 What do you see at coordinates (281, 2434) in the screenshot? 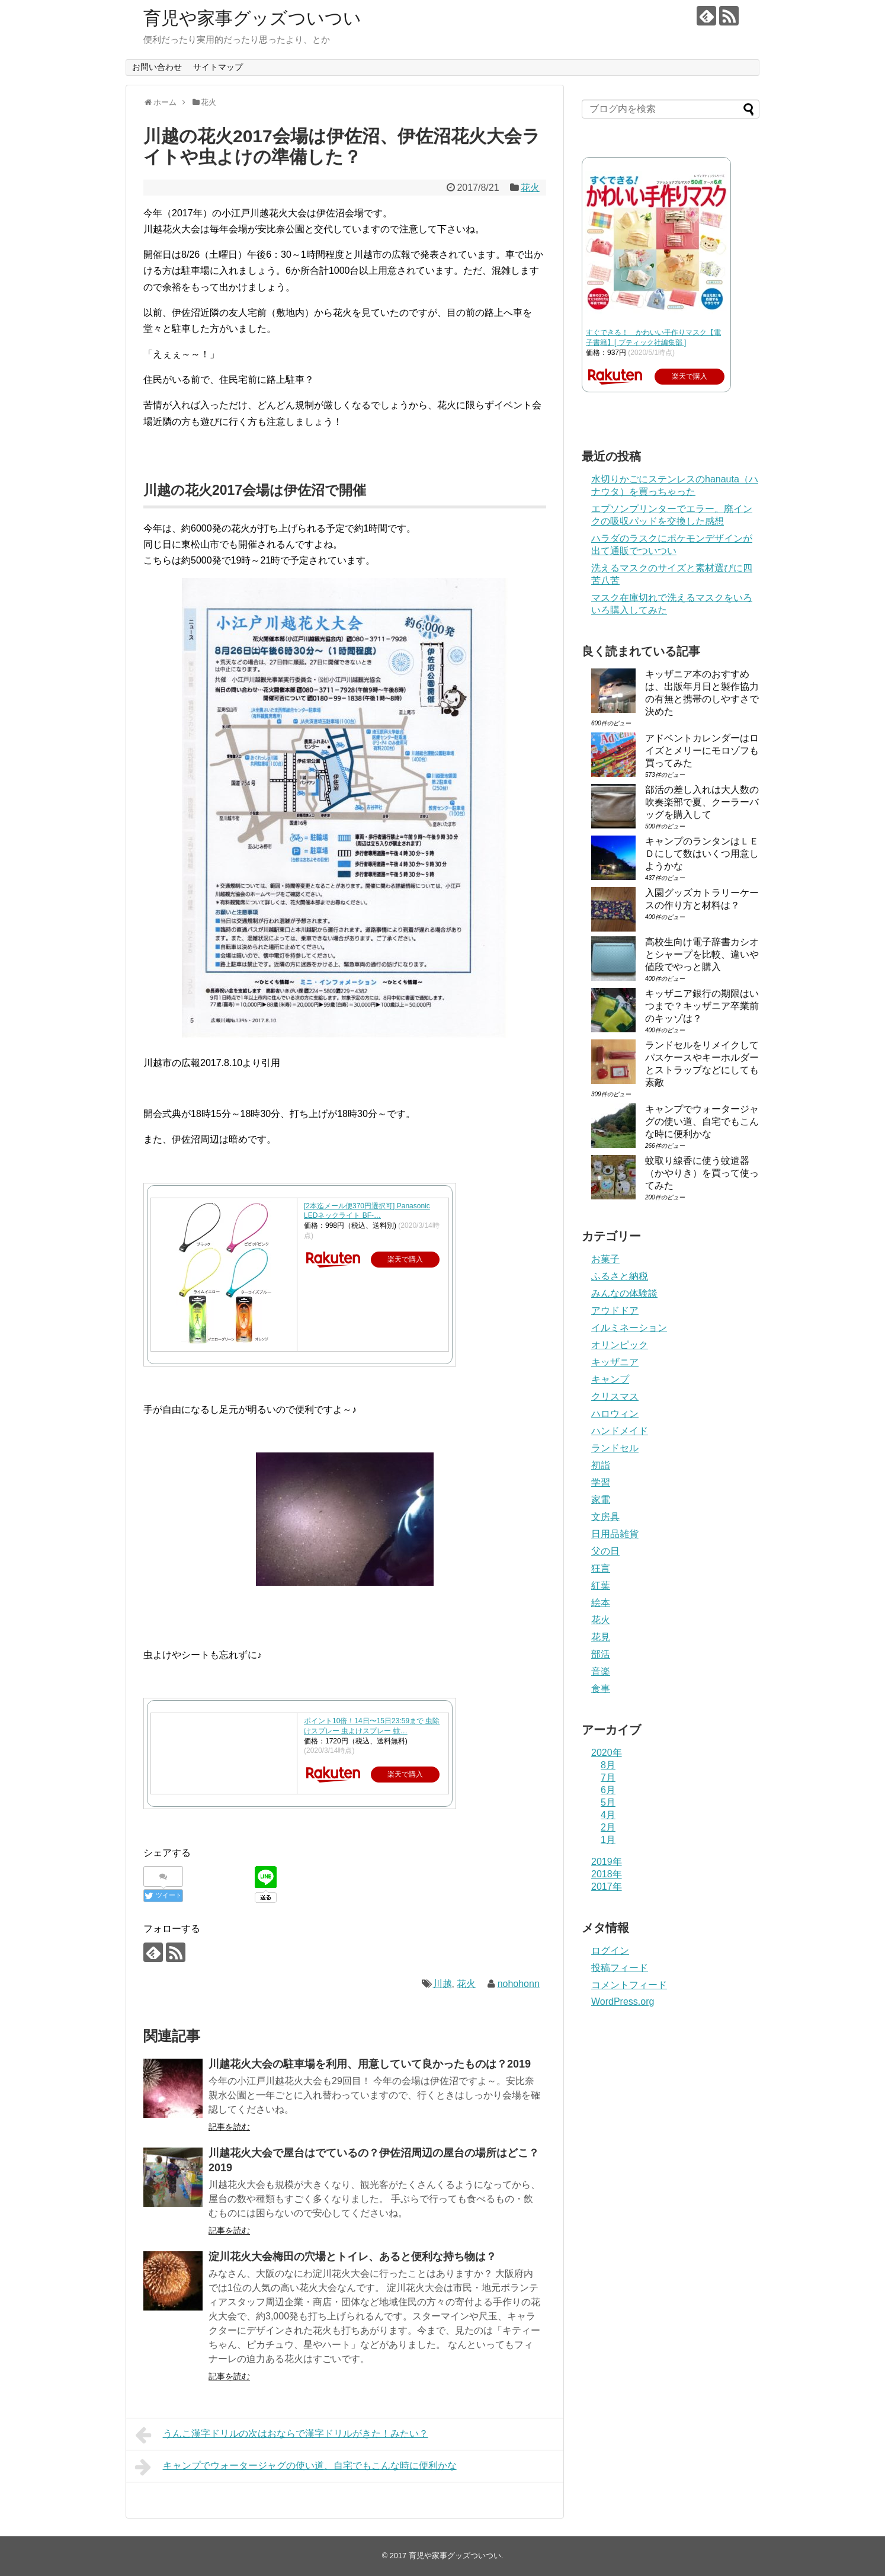
I see `うんこ漢字ドリルの次はおならで漢字ドリルがきた！みたい？` at bounding box center [281, 2434].